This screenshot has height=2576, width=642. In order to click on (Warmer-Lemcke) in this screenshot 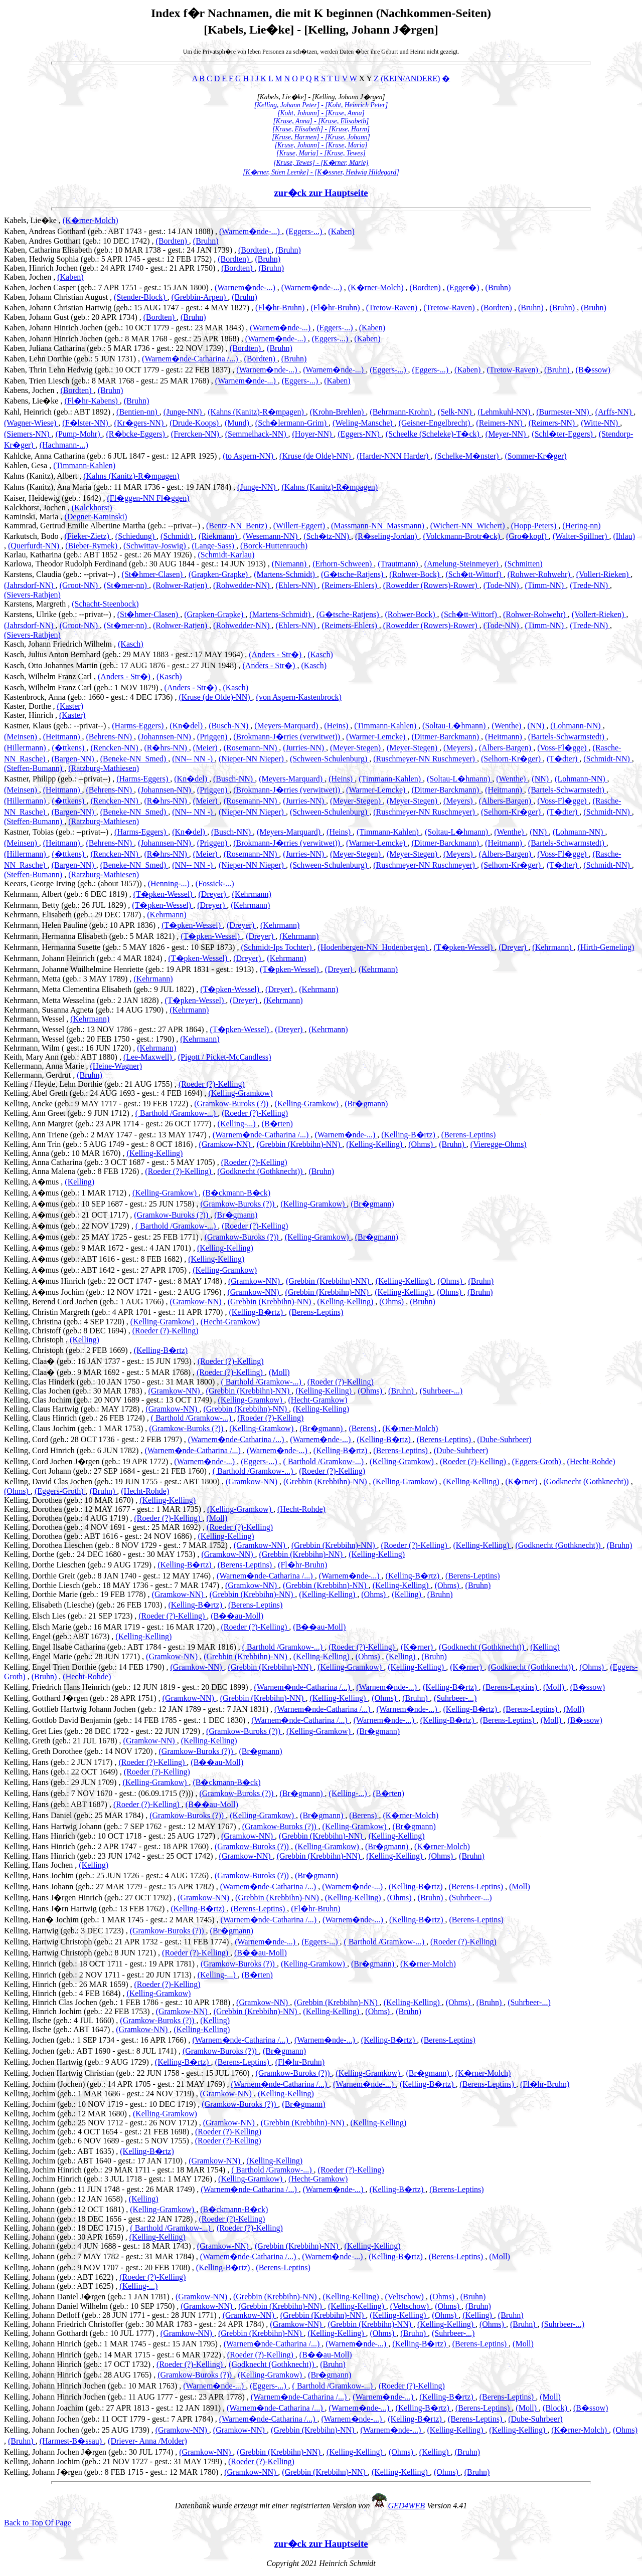, I will do `click(376, 736)`.